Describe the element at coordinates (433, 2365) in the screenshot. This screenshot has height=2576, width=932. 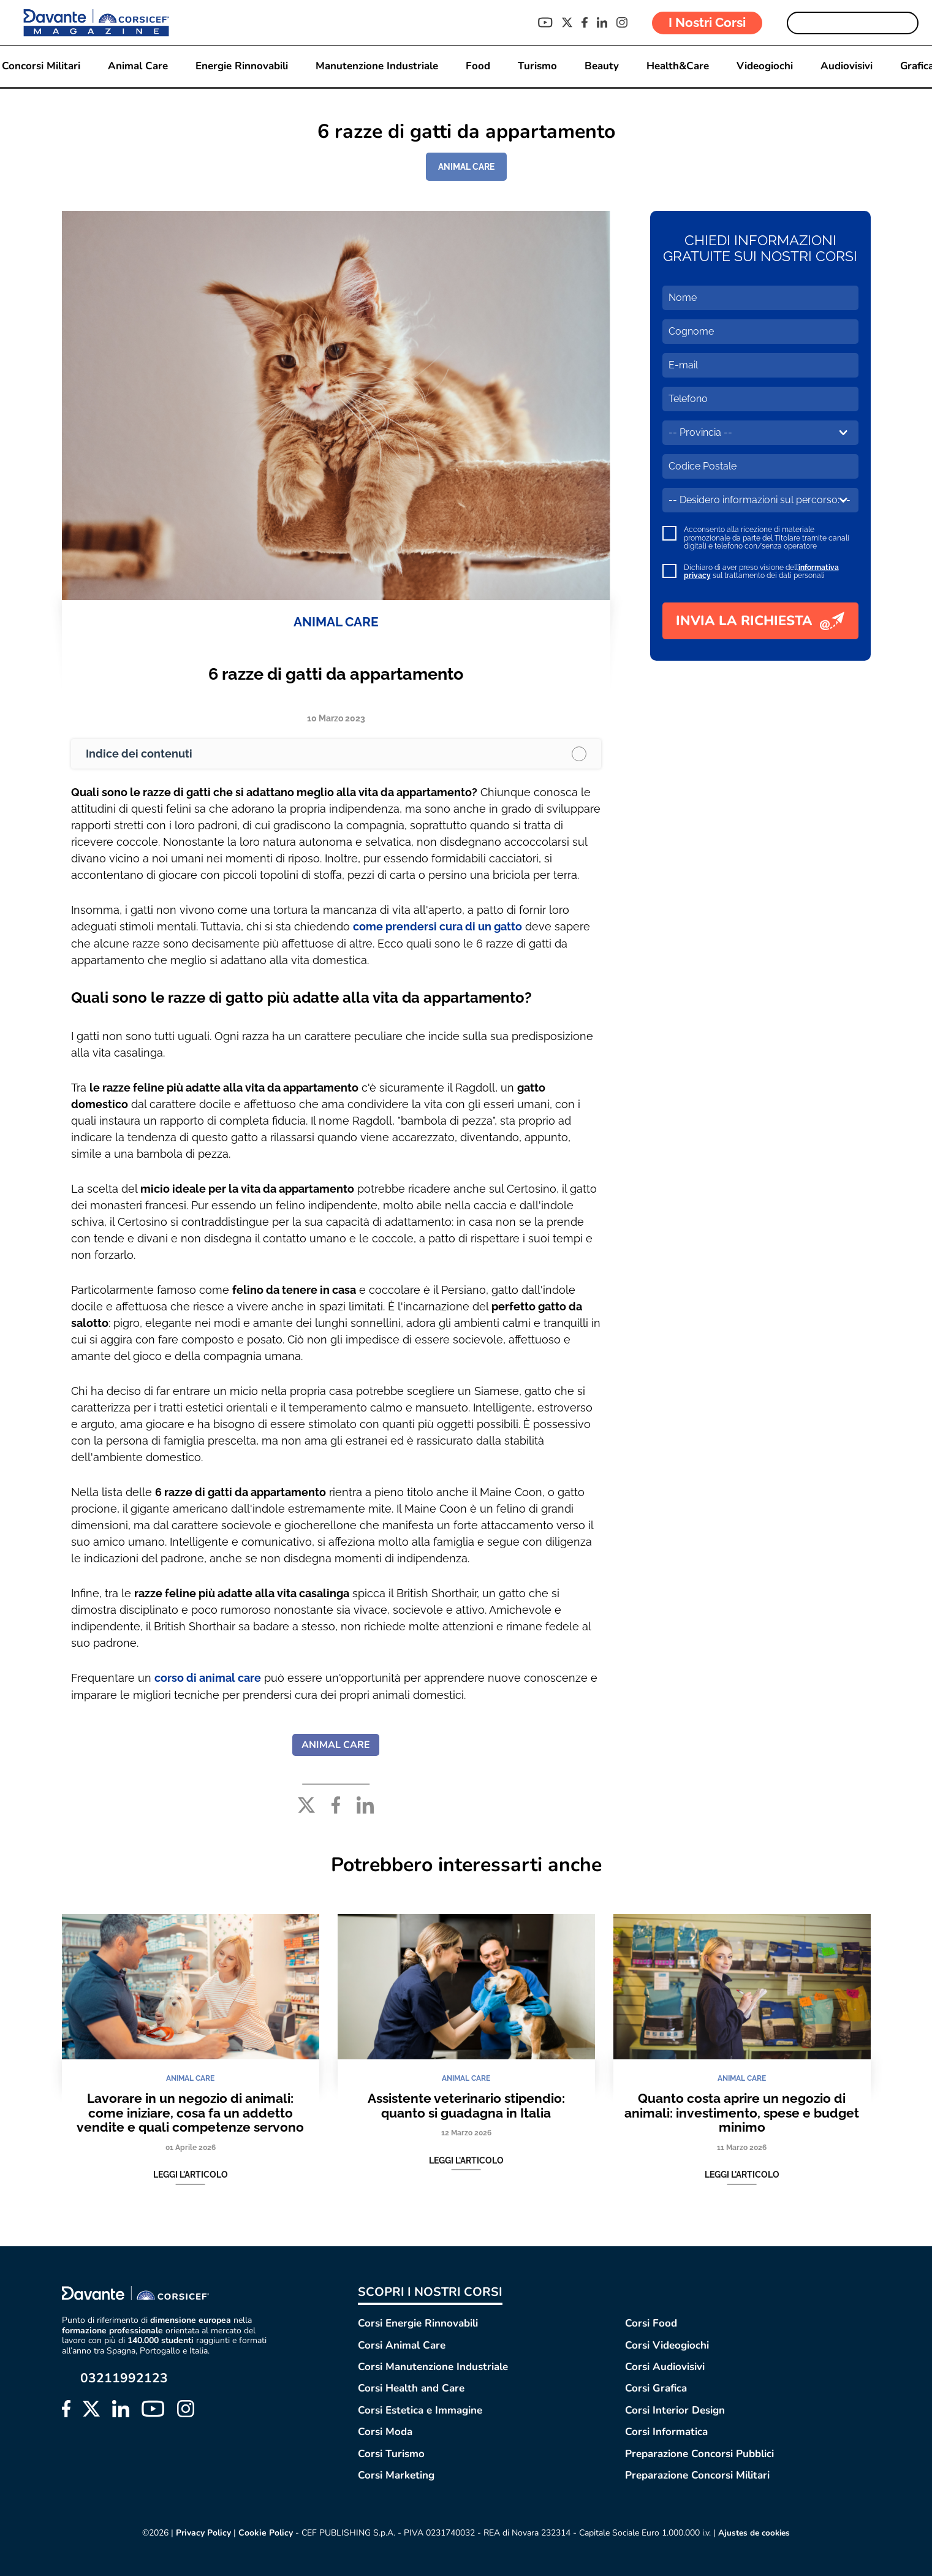
I see `Corsi Manutenzione Industriale` at that location.